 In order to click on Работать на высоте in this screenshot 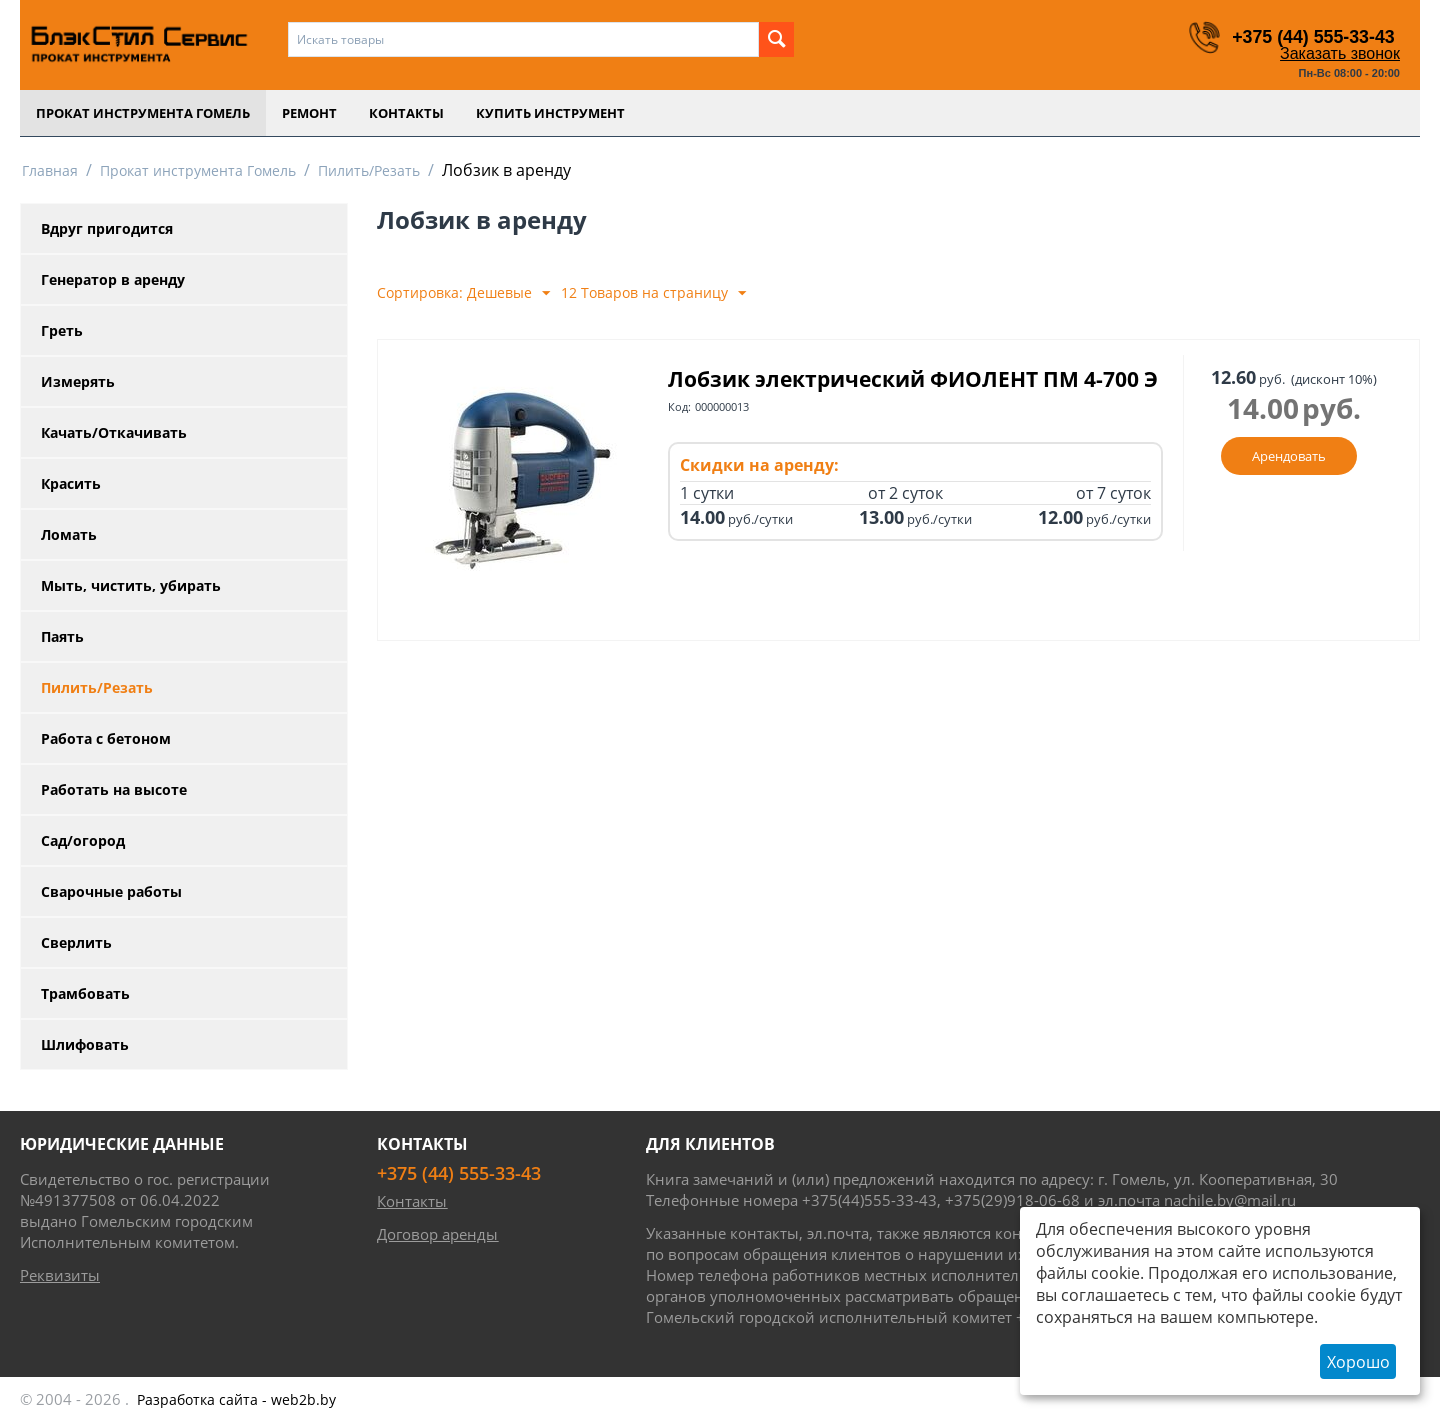, I will do `click(114, 789)`.